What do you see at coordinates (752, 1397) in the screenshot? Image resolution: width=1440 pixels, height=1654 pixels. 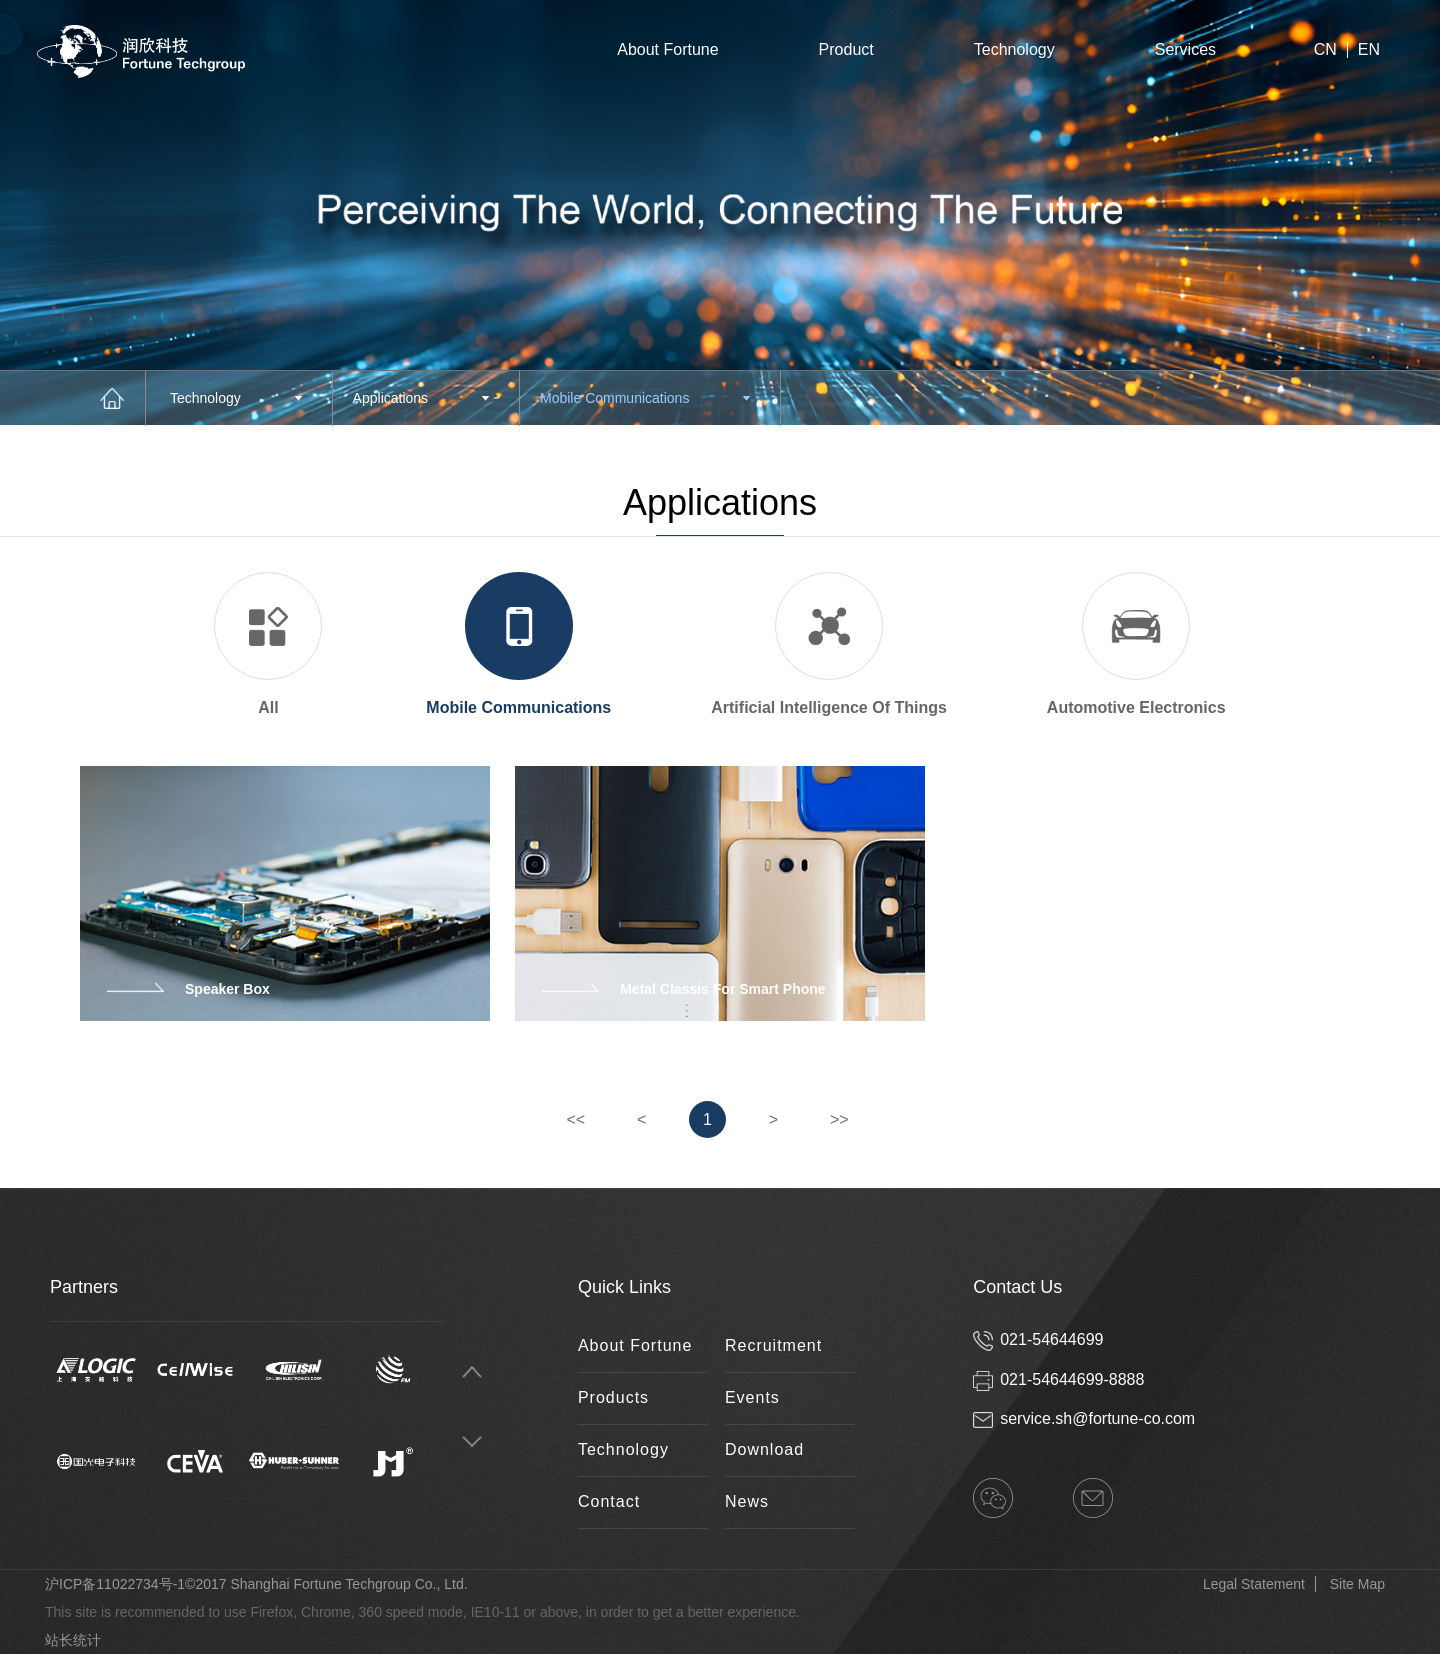 I see `Events` at bounding box center [752, 1397].